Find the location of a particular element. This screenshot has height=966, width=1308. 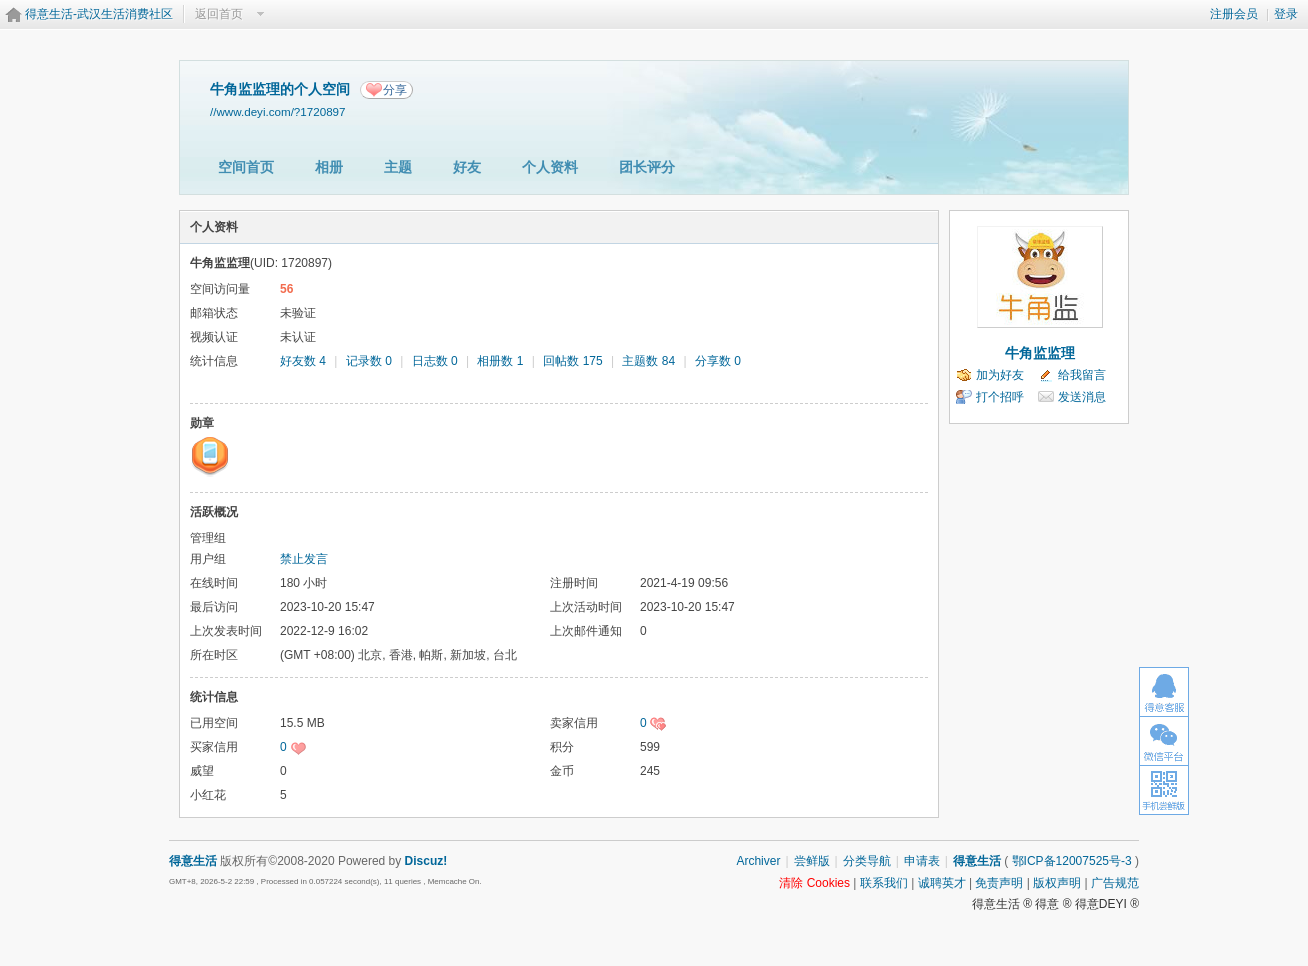

免责声明 is located at coordinates (999, 883).